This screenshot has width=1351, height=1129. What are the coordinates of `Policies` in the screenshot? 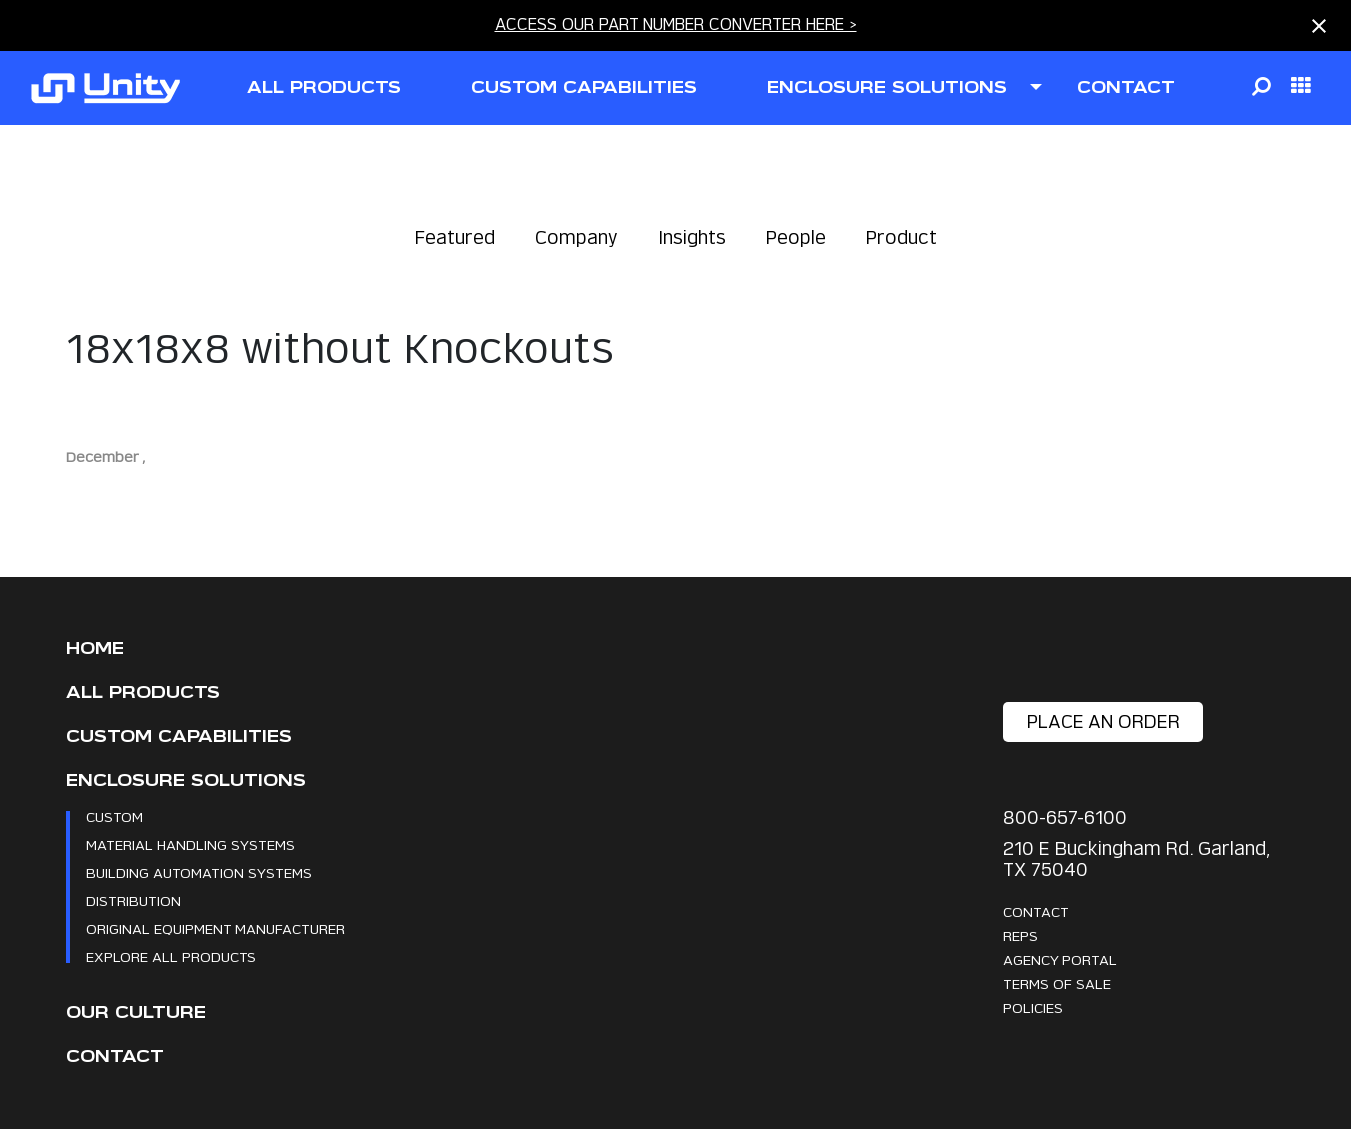 It's located at (1033, 1007).